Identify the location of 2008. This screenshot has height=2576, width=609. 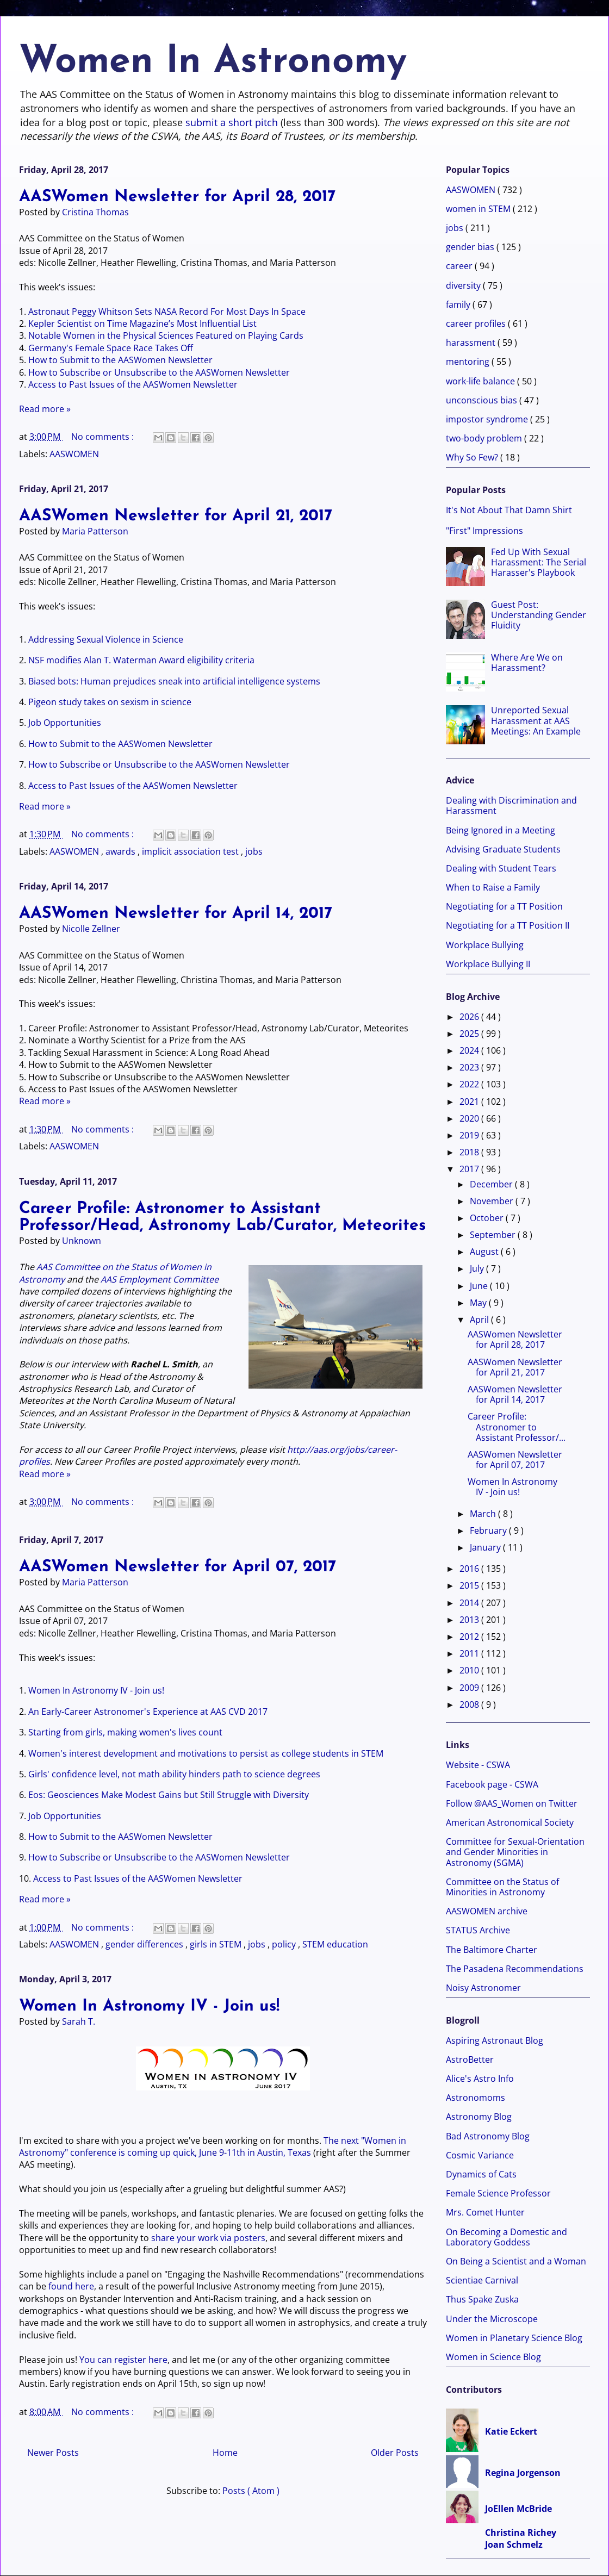
(470, 1704).